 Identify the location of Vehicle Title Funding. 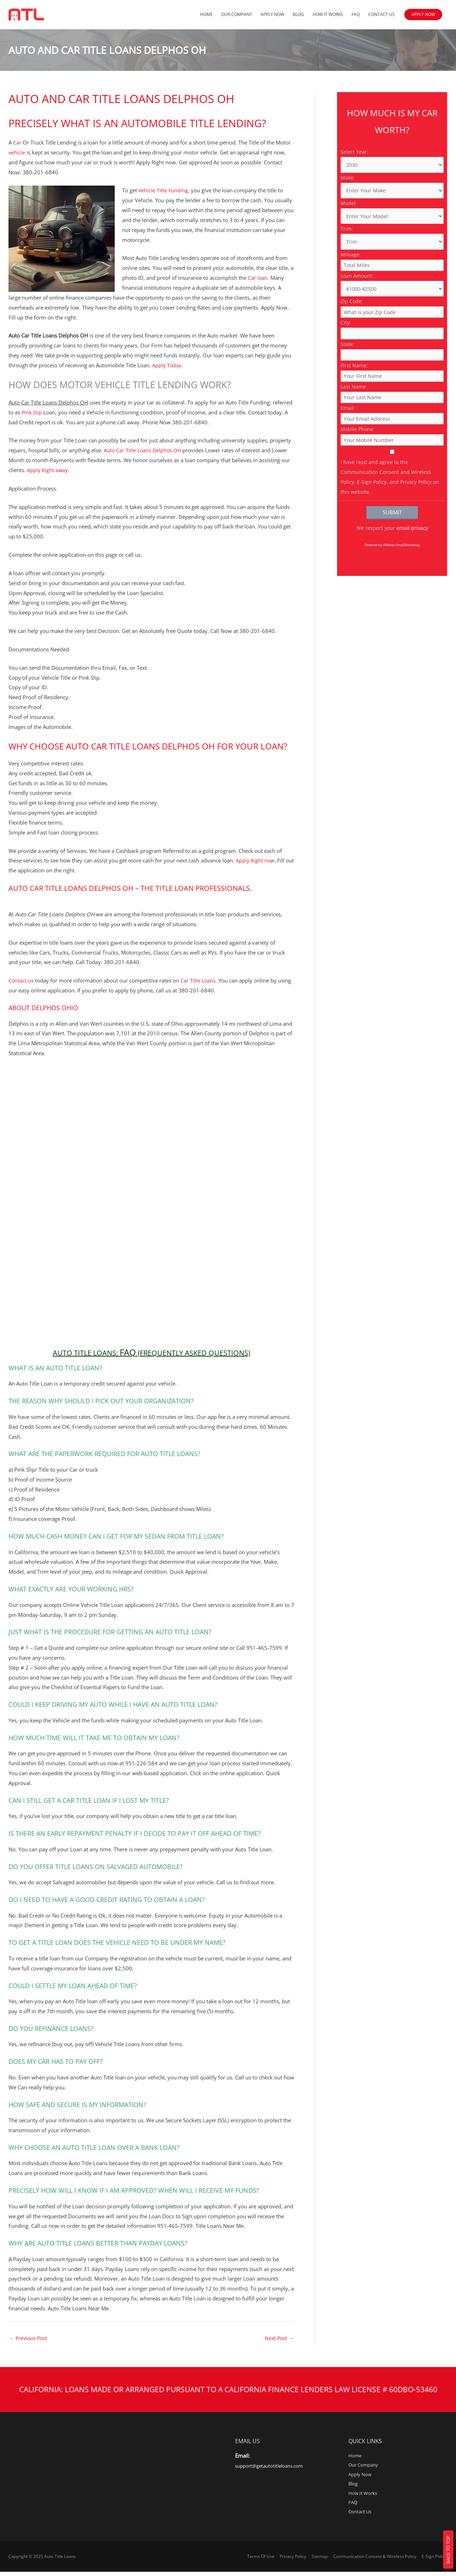
(164, 190).